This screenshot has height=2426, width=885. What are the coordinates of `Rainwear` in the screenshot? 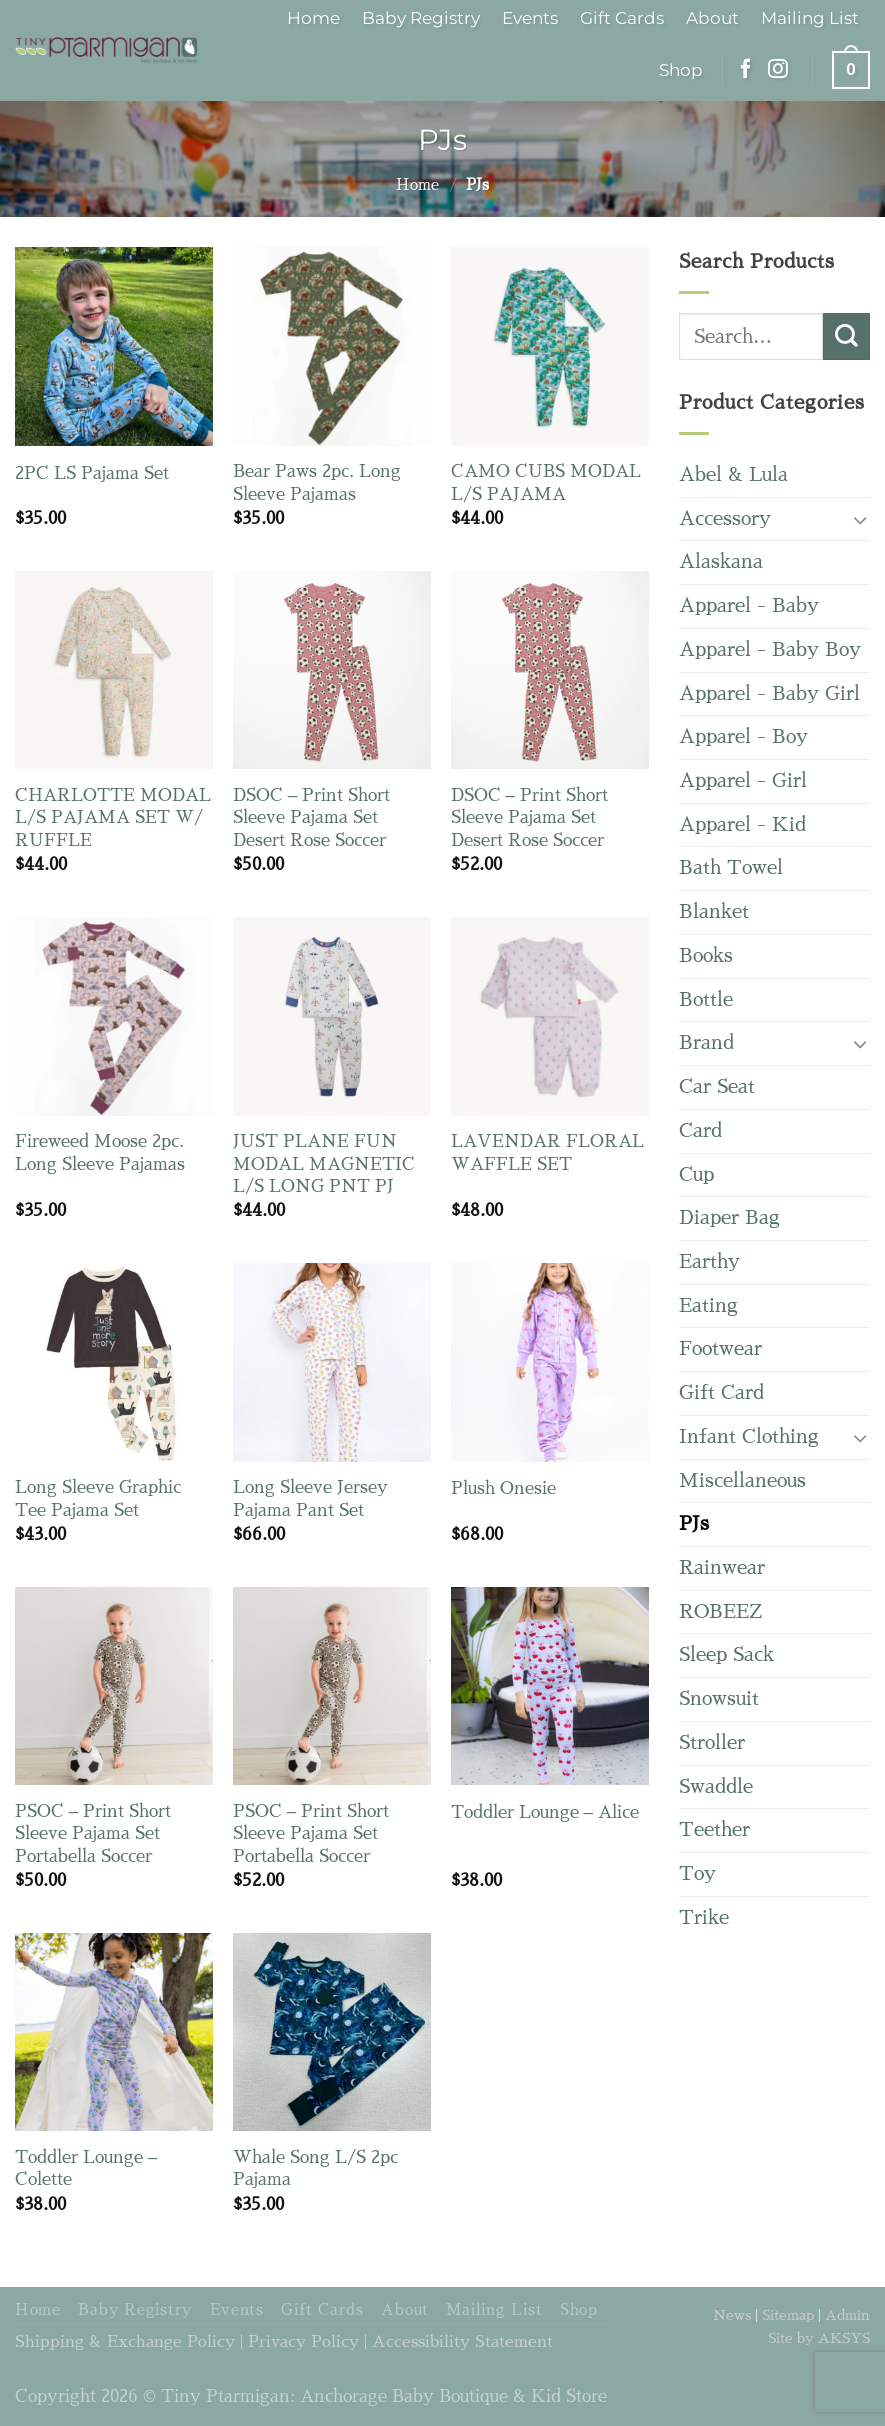 It's located at (722, 1567).